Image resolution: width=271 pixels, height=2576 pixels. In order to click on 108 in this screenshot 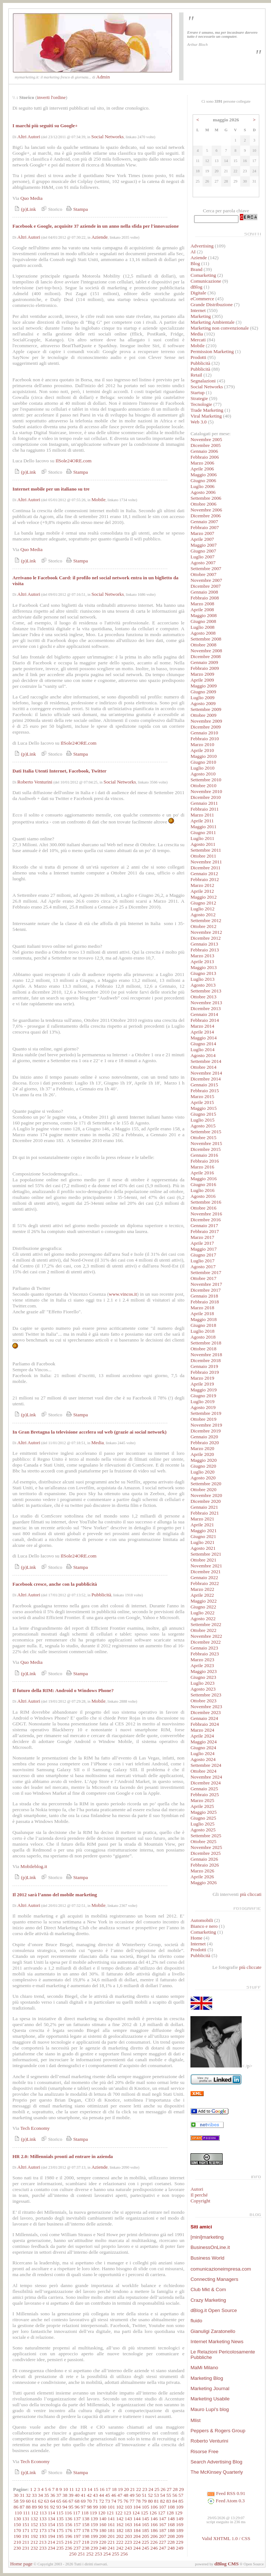, I will do `click(171, 2507)`.